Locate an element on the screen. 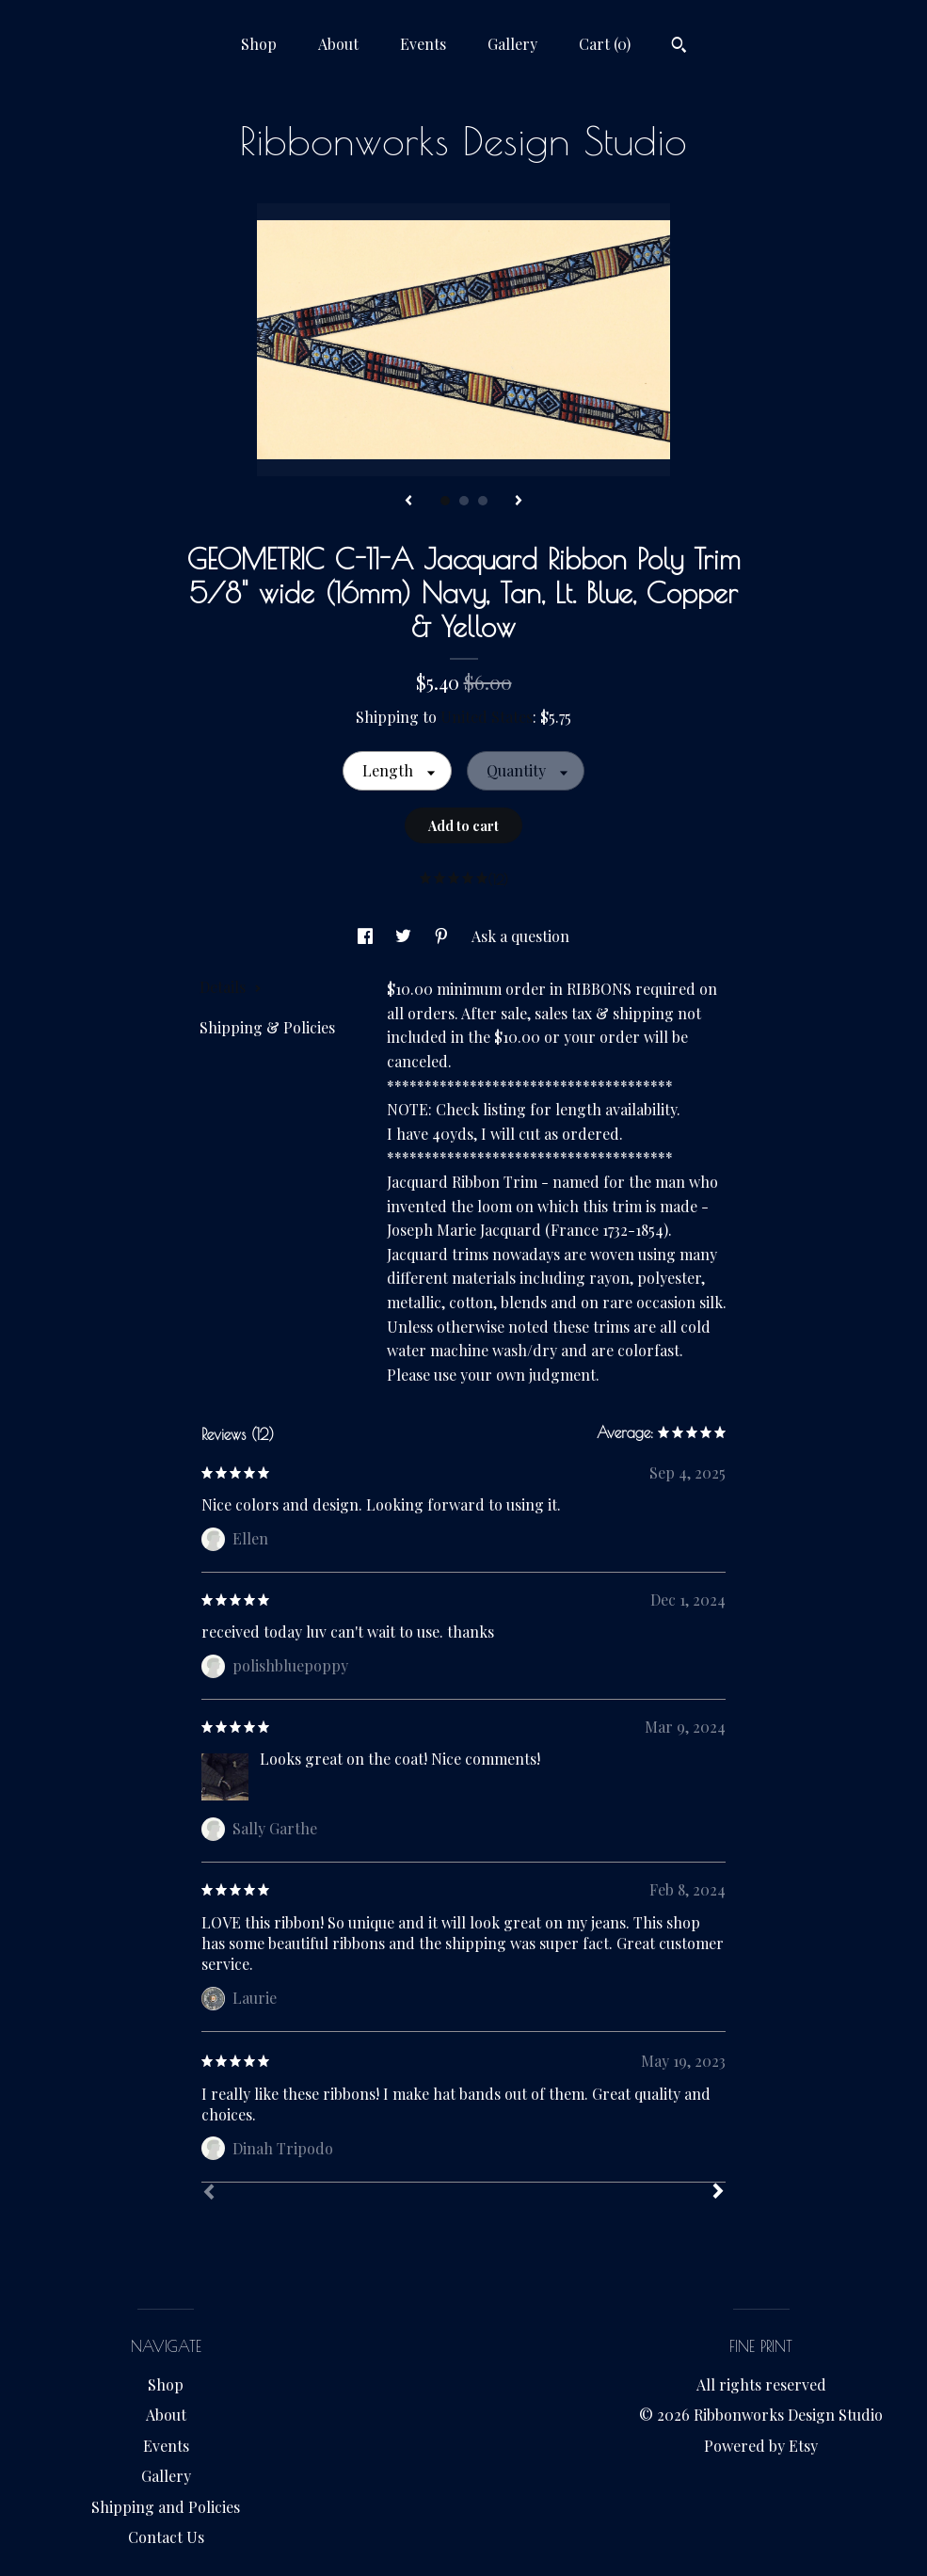  [Search] is located at coordinates (679, 47).